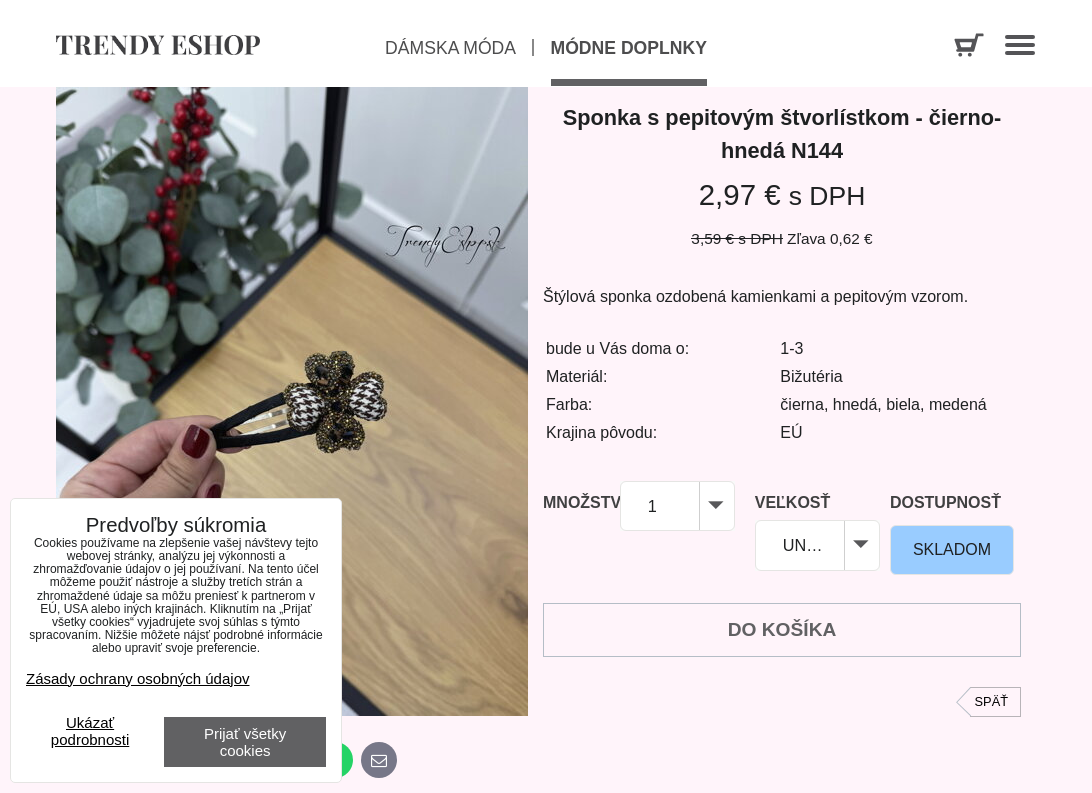 This screenshot has width=1092, height=793. Describe the element at coordinates (245, 742) in the screenshot. I see `Prijať všetky cookies` at that location.